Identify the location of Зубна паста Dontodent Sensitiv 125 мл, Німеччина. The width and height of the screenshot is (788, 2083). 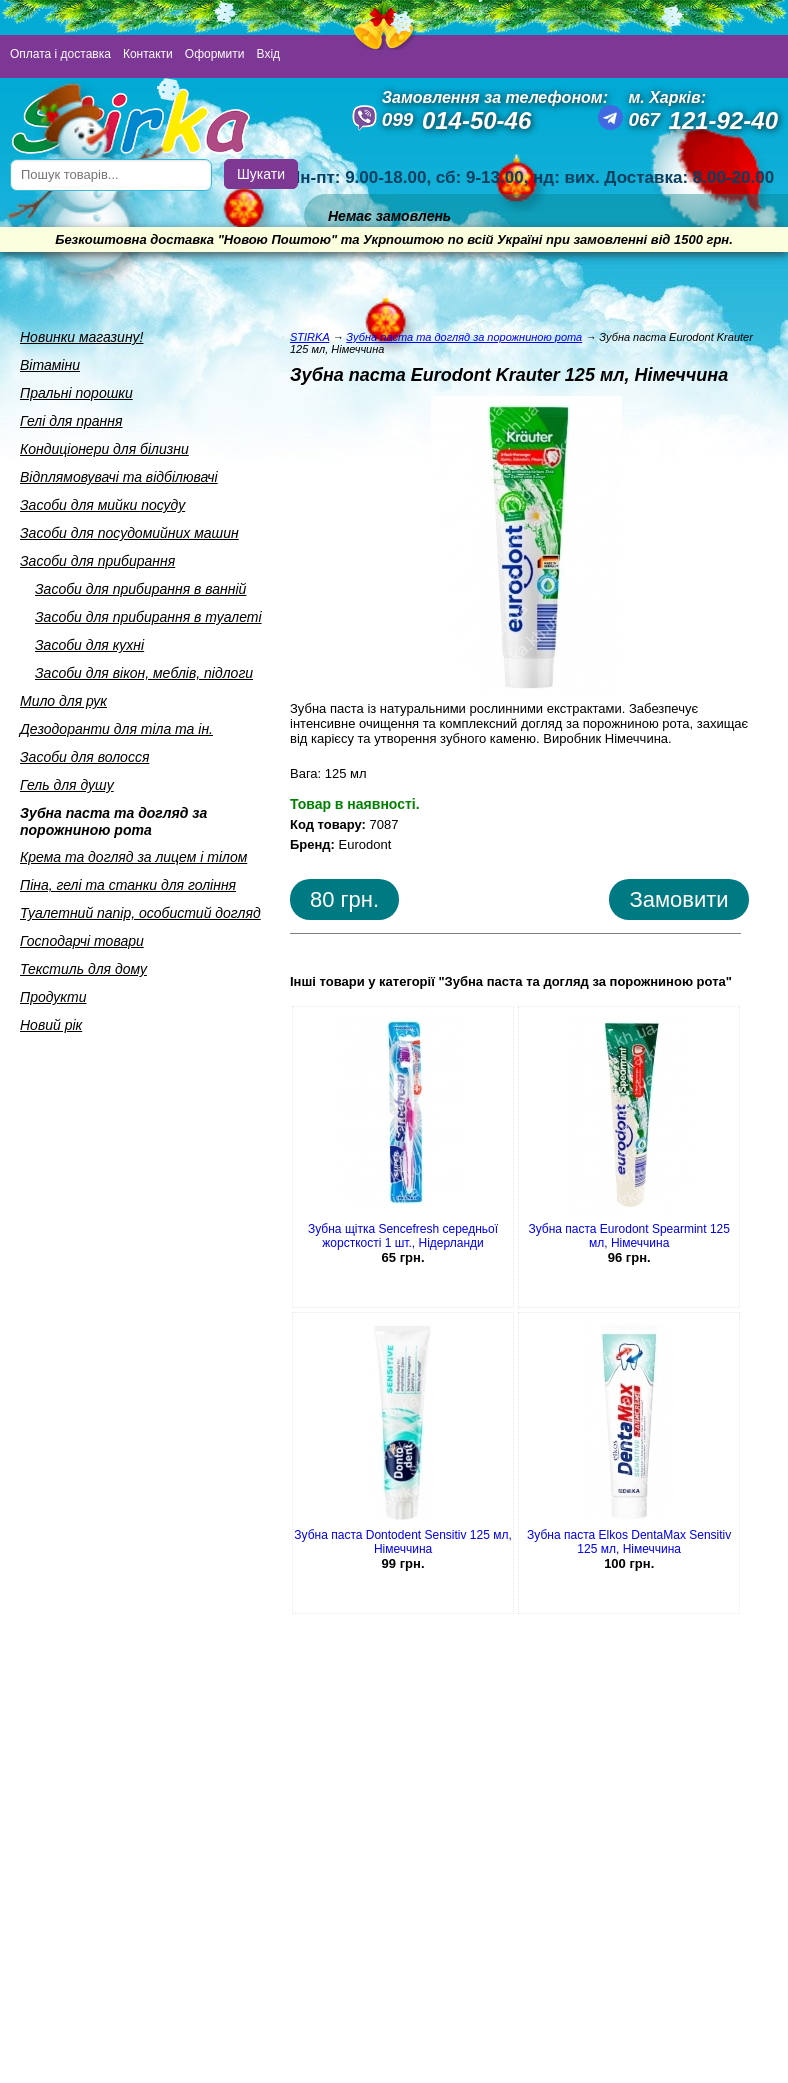
(402, 1542).